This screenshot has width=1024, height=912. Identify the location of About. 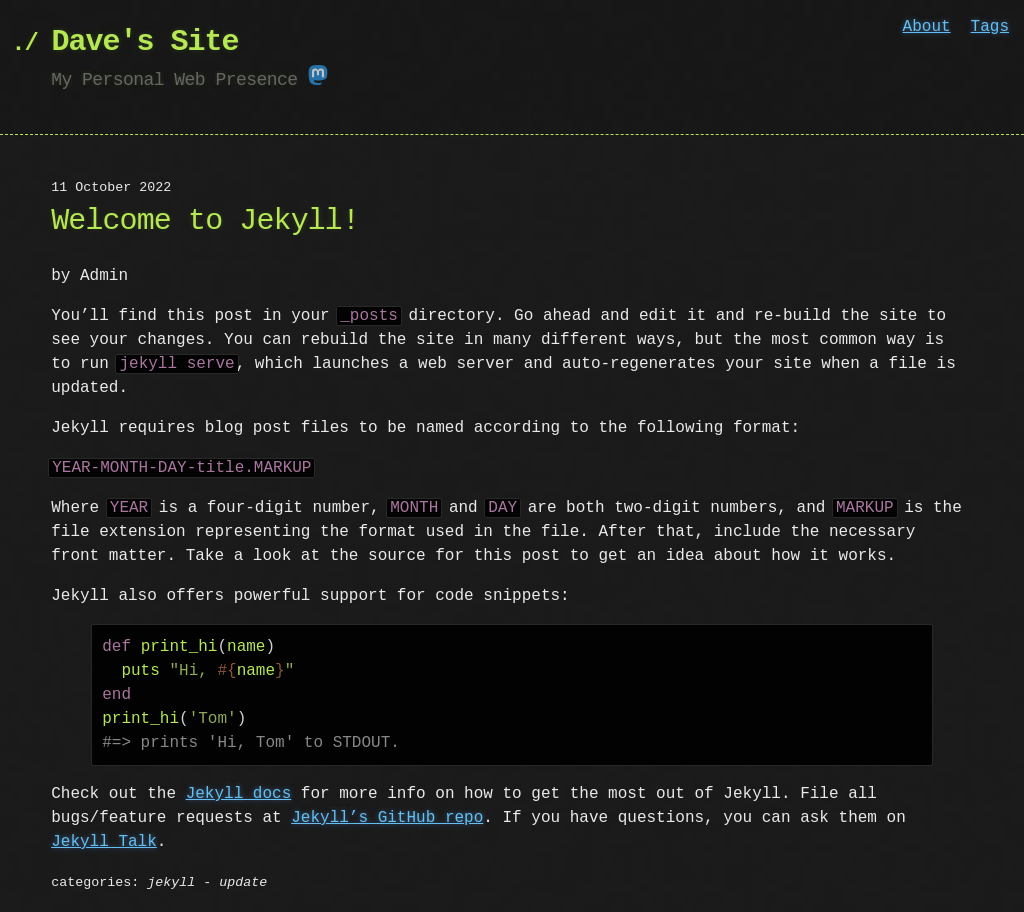
(927, 27).